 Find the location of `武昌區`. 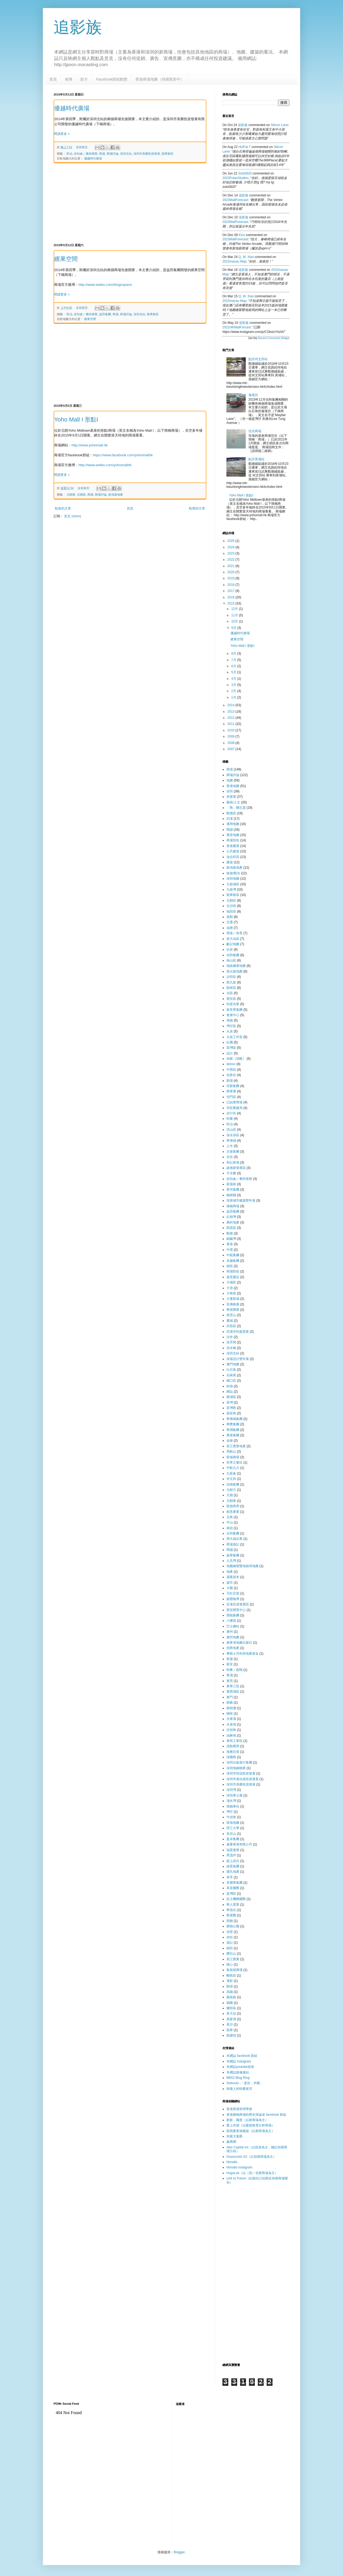

武昌區 is located at coordinates (231, 1326).